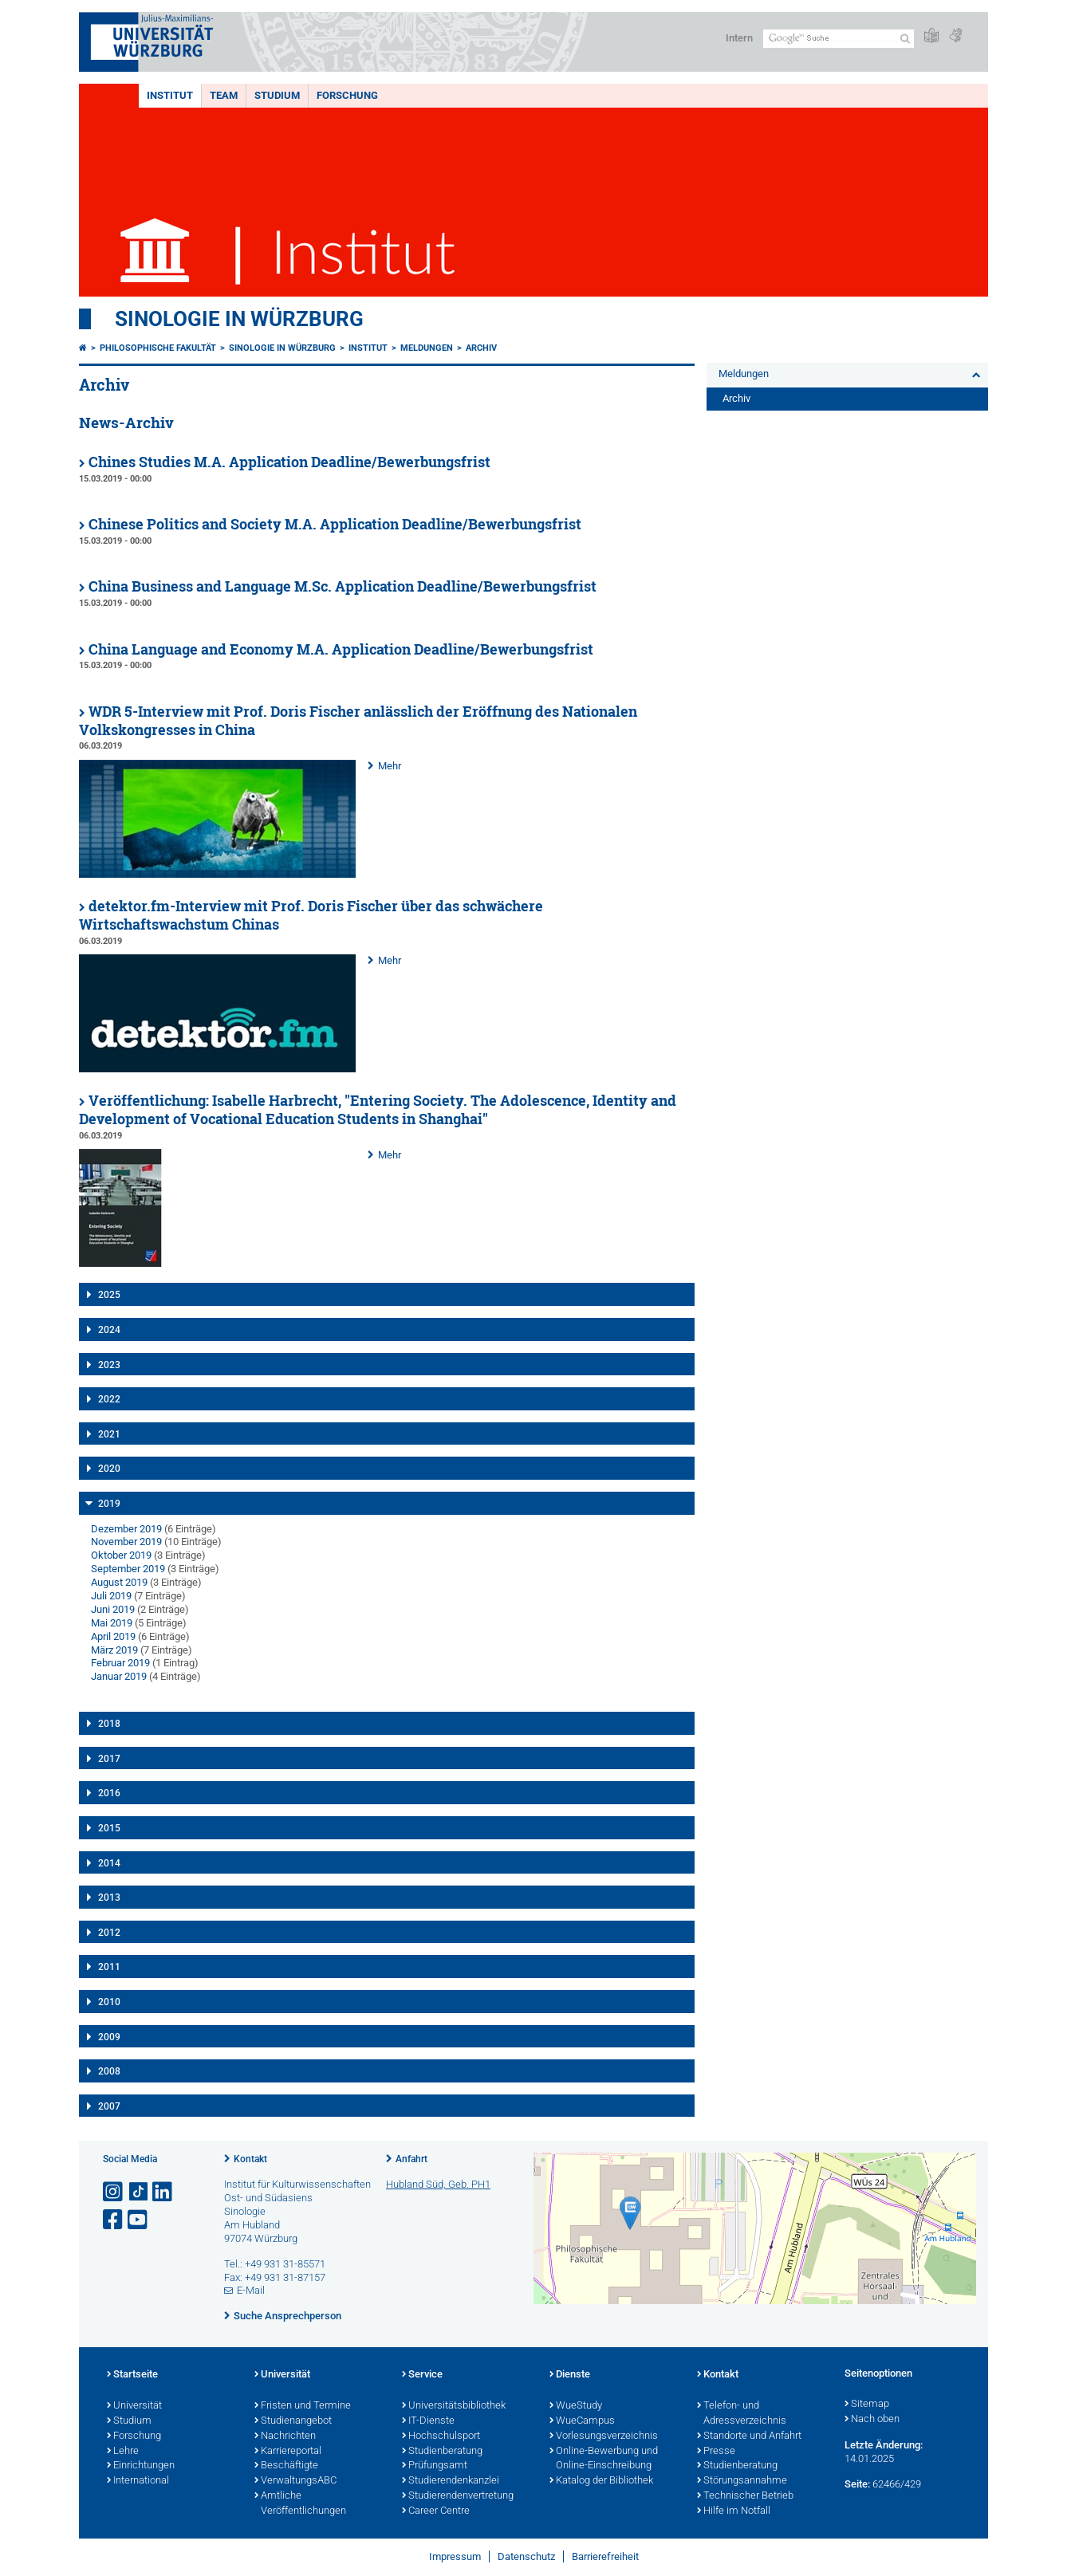 The image size is (1067, 2576). Describe the element at coordinates (287, 2451) in the screenshot. I see `Karriereportal` at that location.